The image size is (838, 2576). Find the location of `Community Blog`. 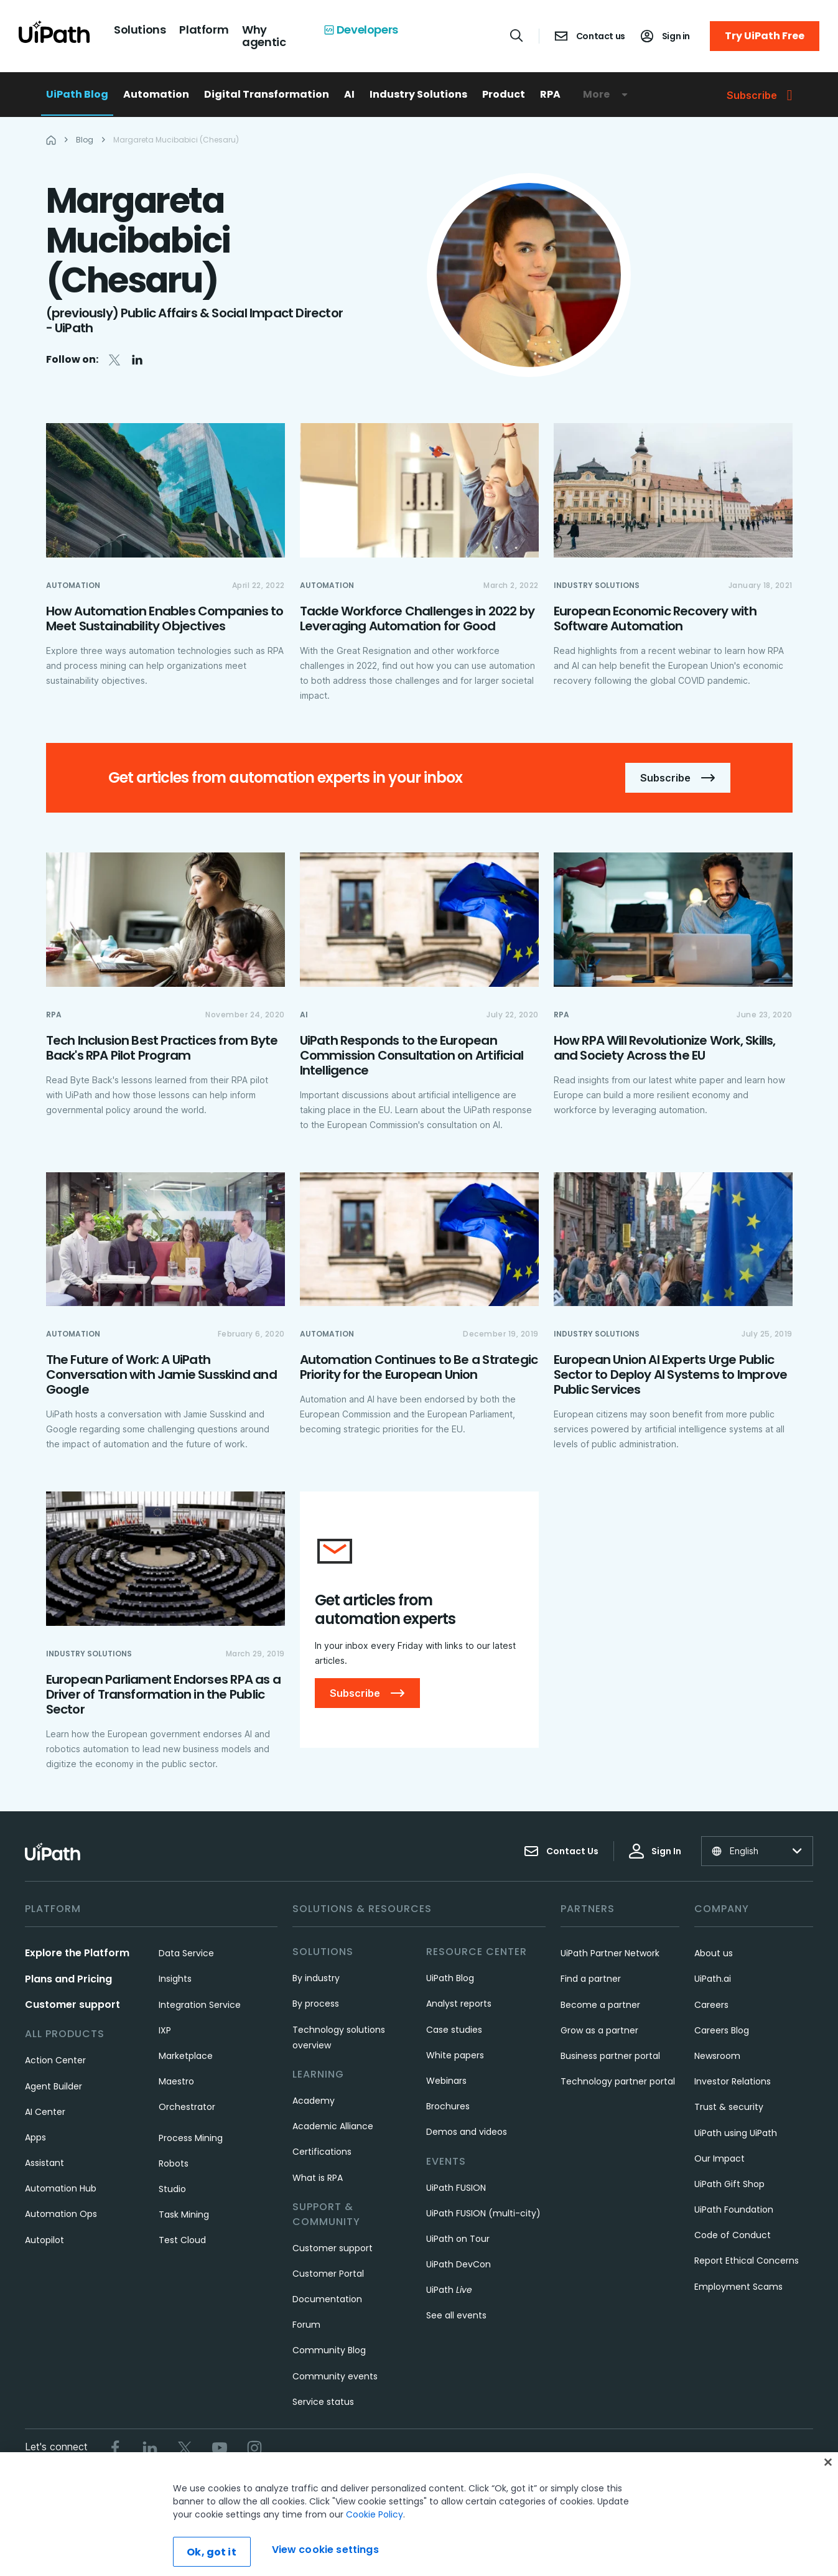

Community Blog is located at coordinates (329, 2350).